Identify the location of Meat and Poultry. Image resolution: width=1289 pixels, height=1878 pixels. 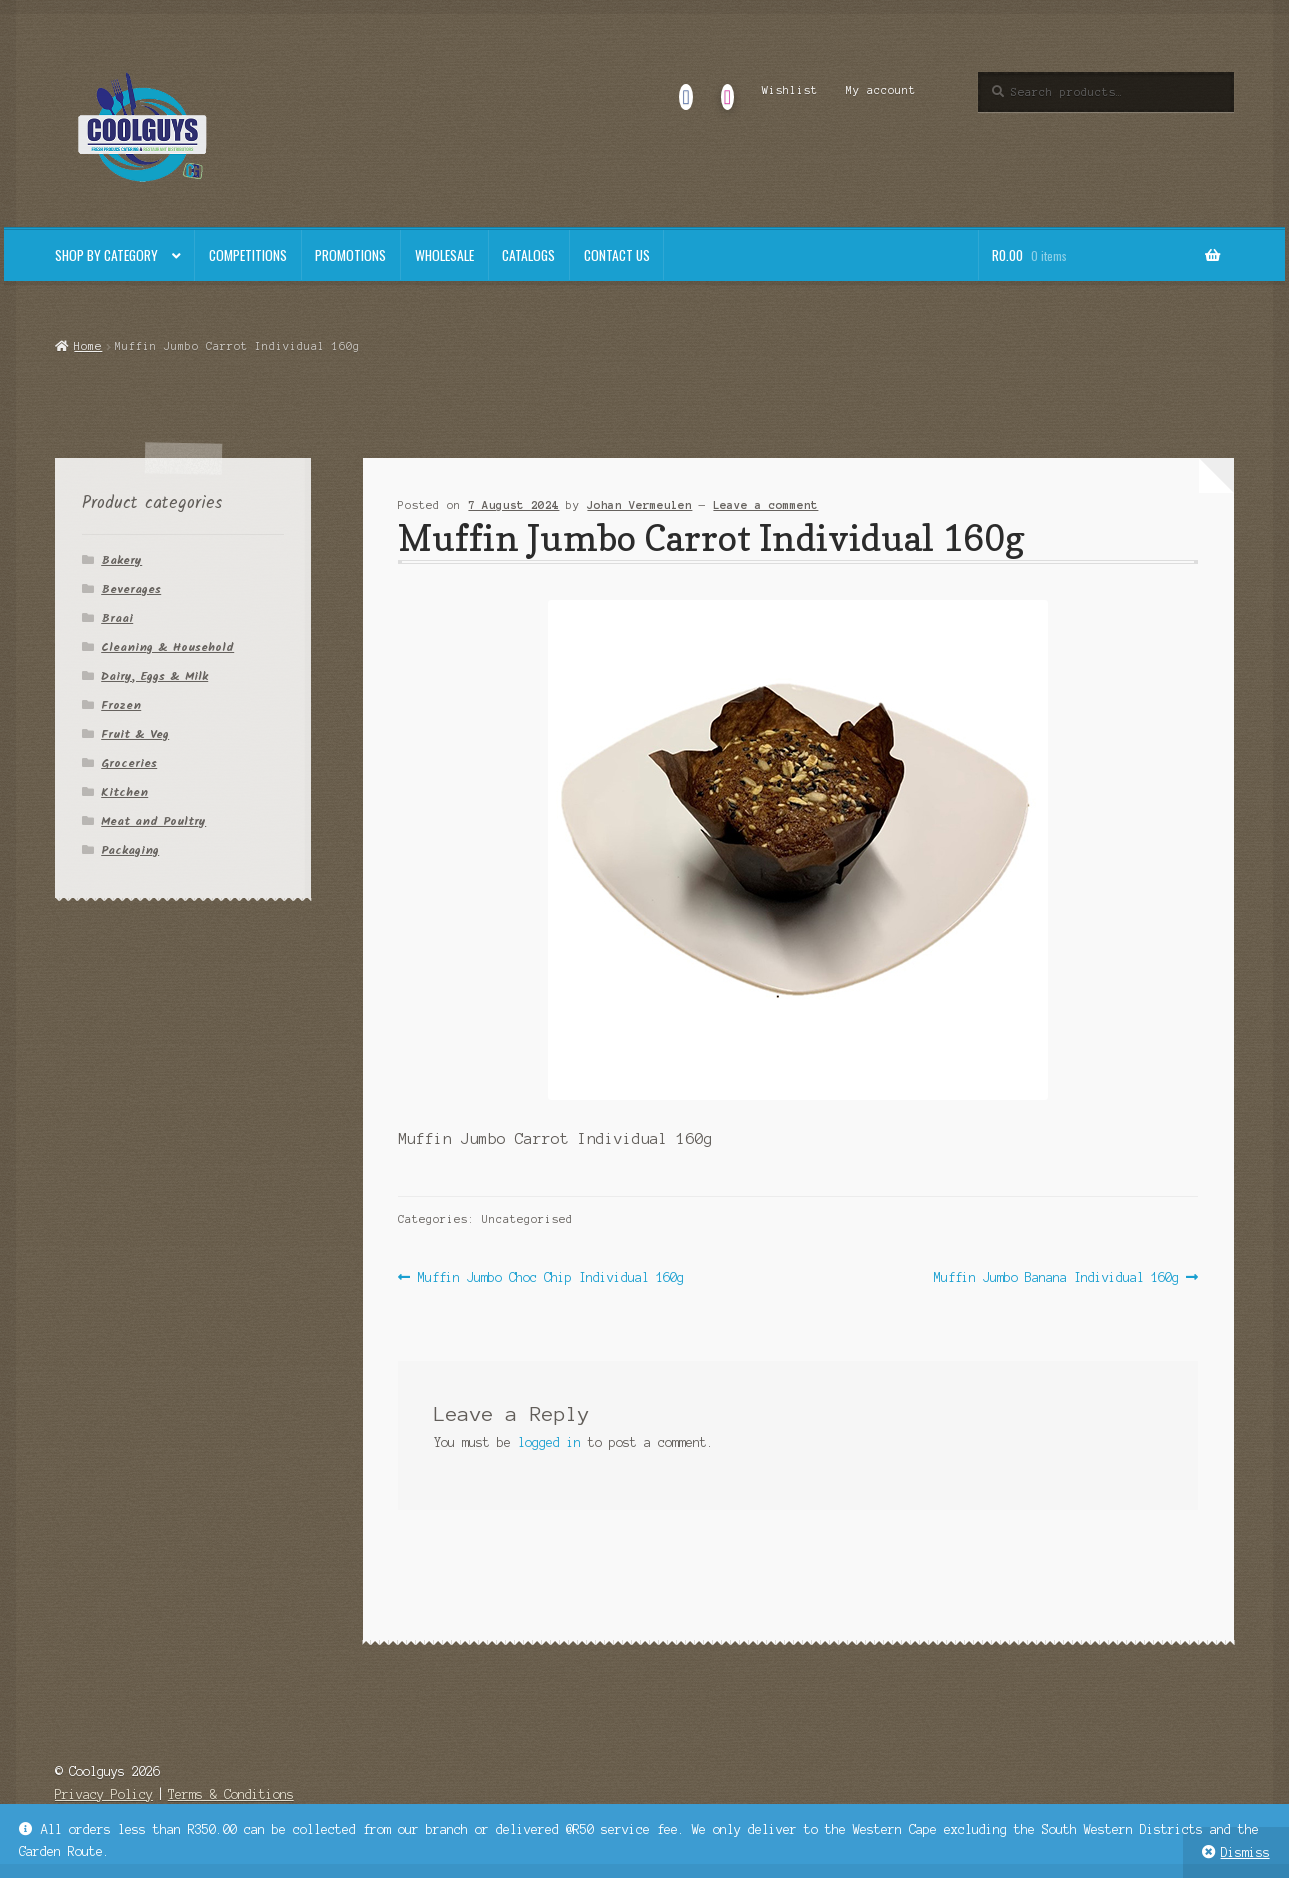
(153, 821).